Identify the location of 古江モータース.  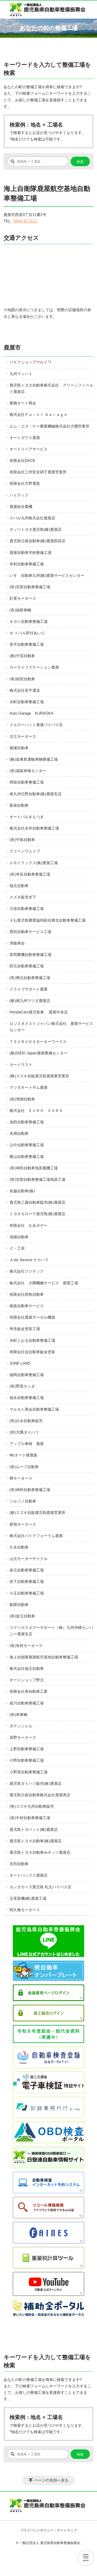
(23, 736).